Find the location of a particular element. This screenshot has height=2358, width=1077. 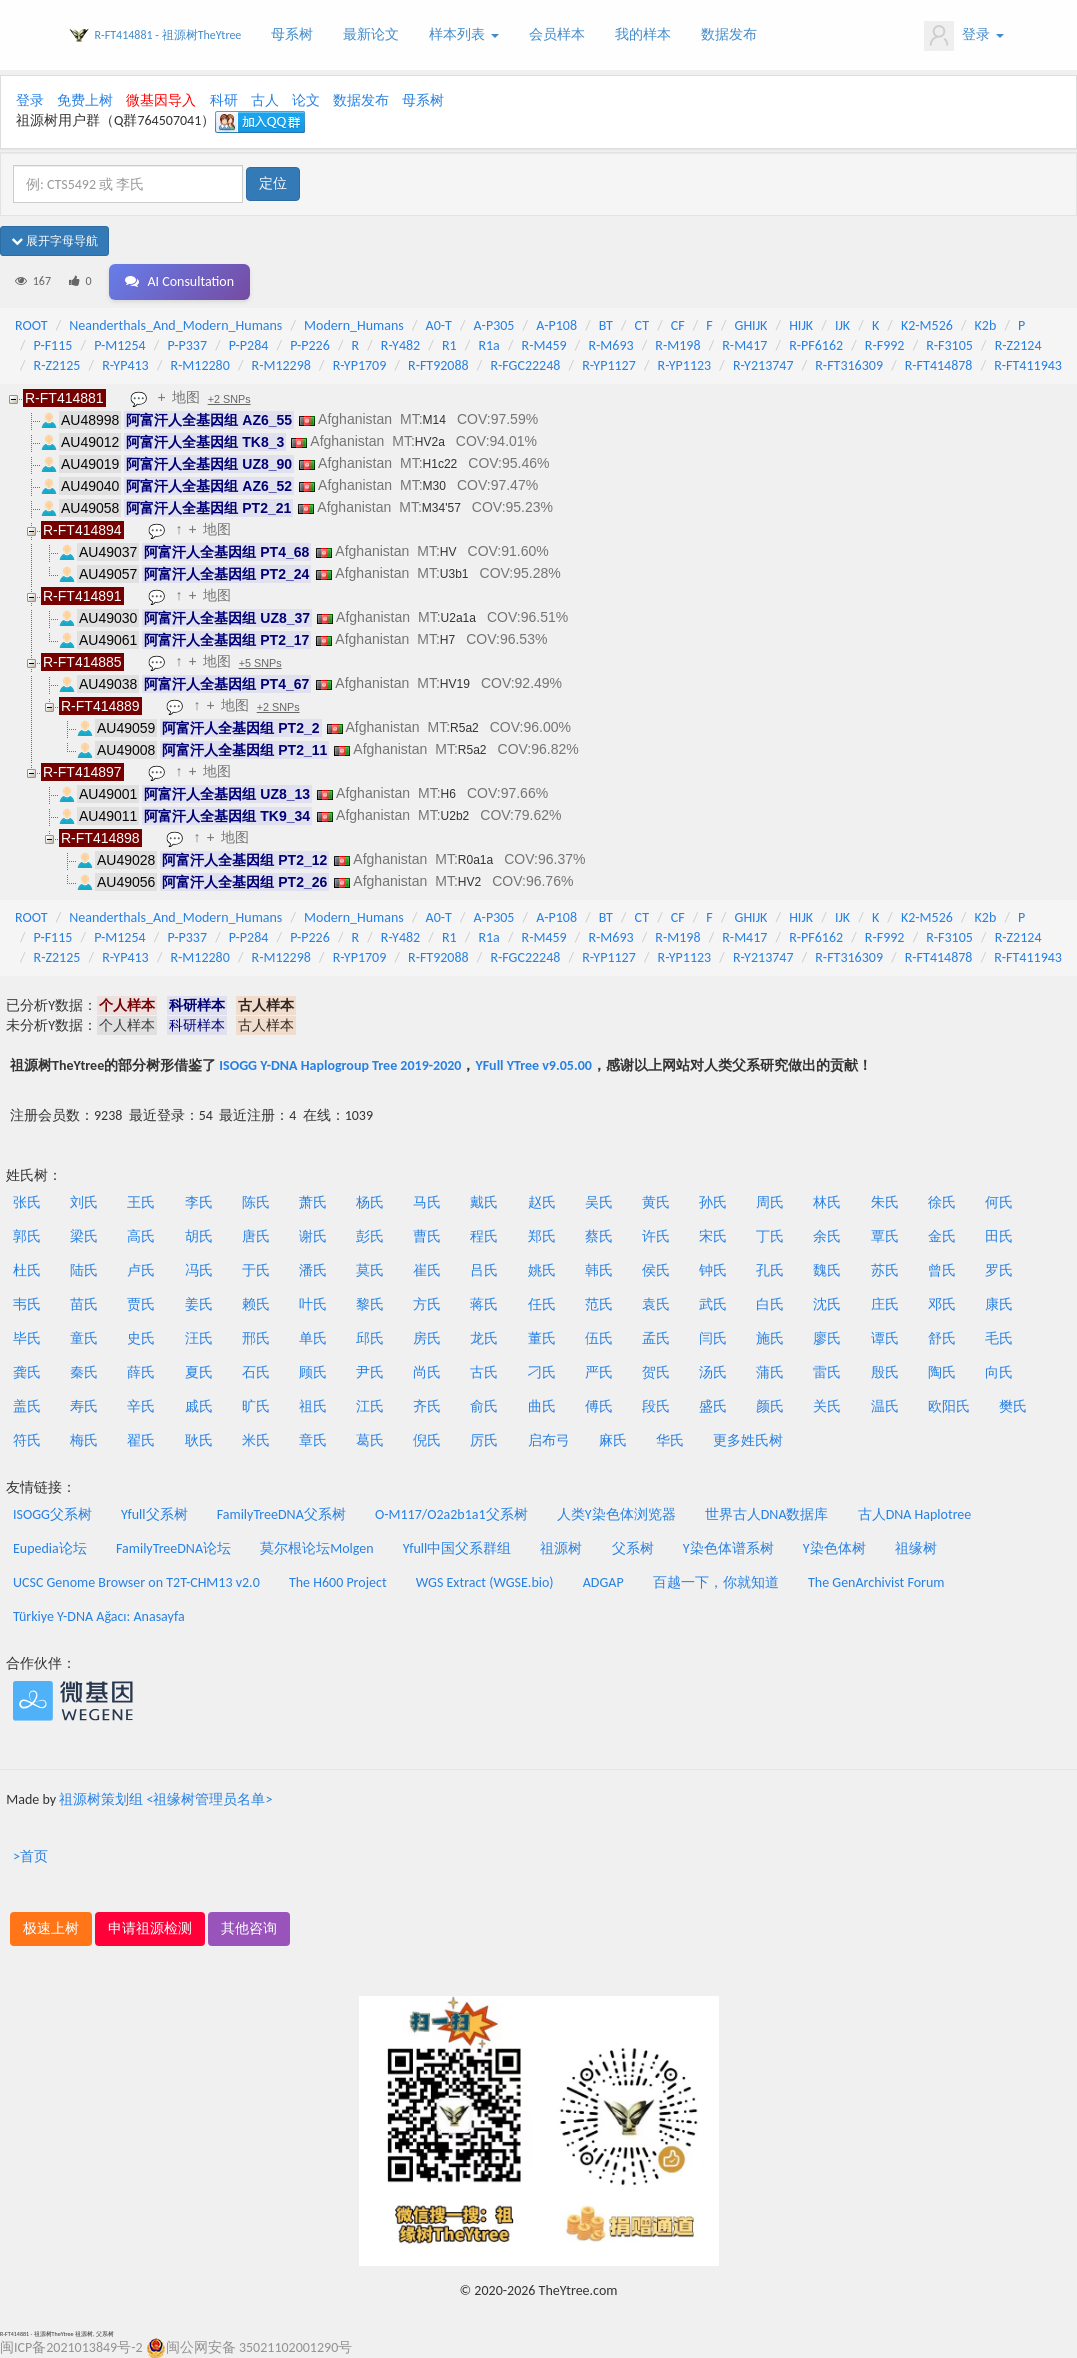

江氏 is located at coordinates (370, 1406).